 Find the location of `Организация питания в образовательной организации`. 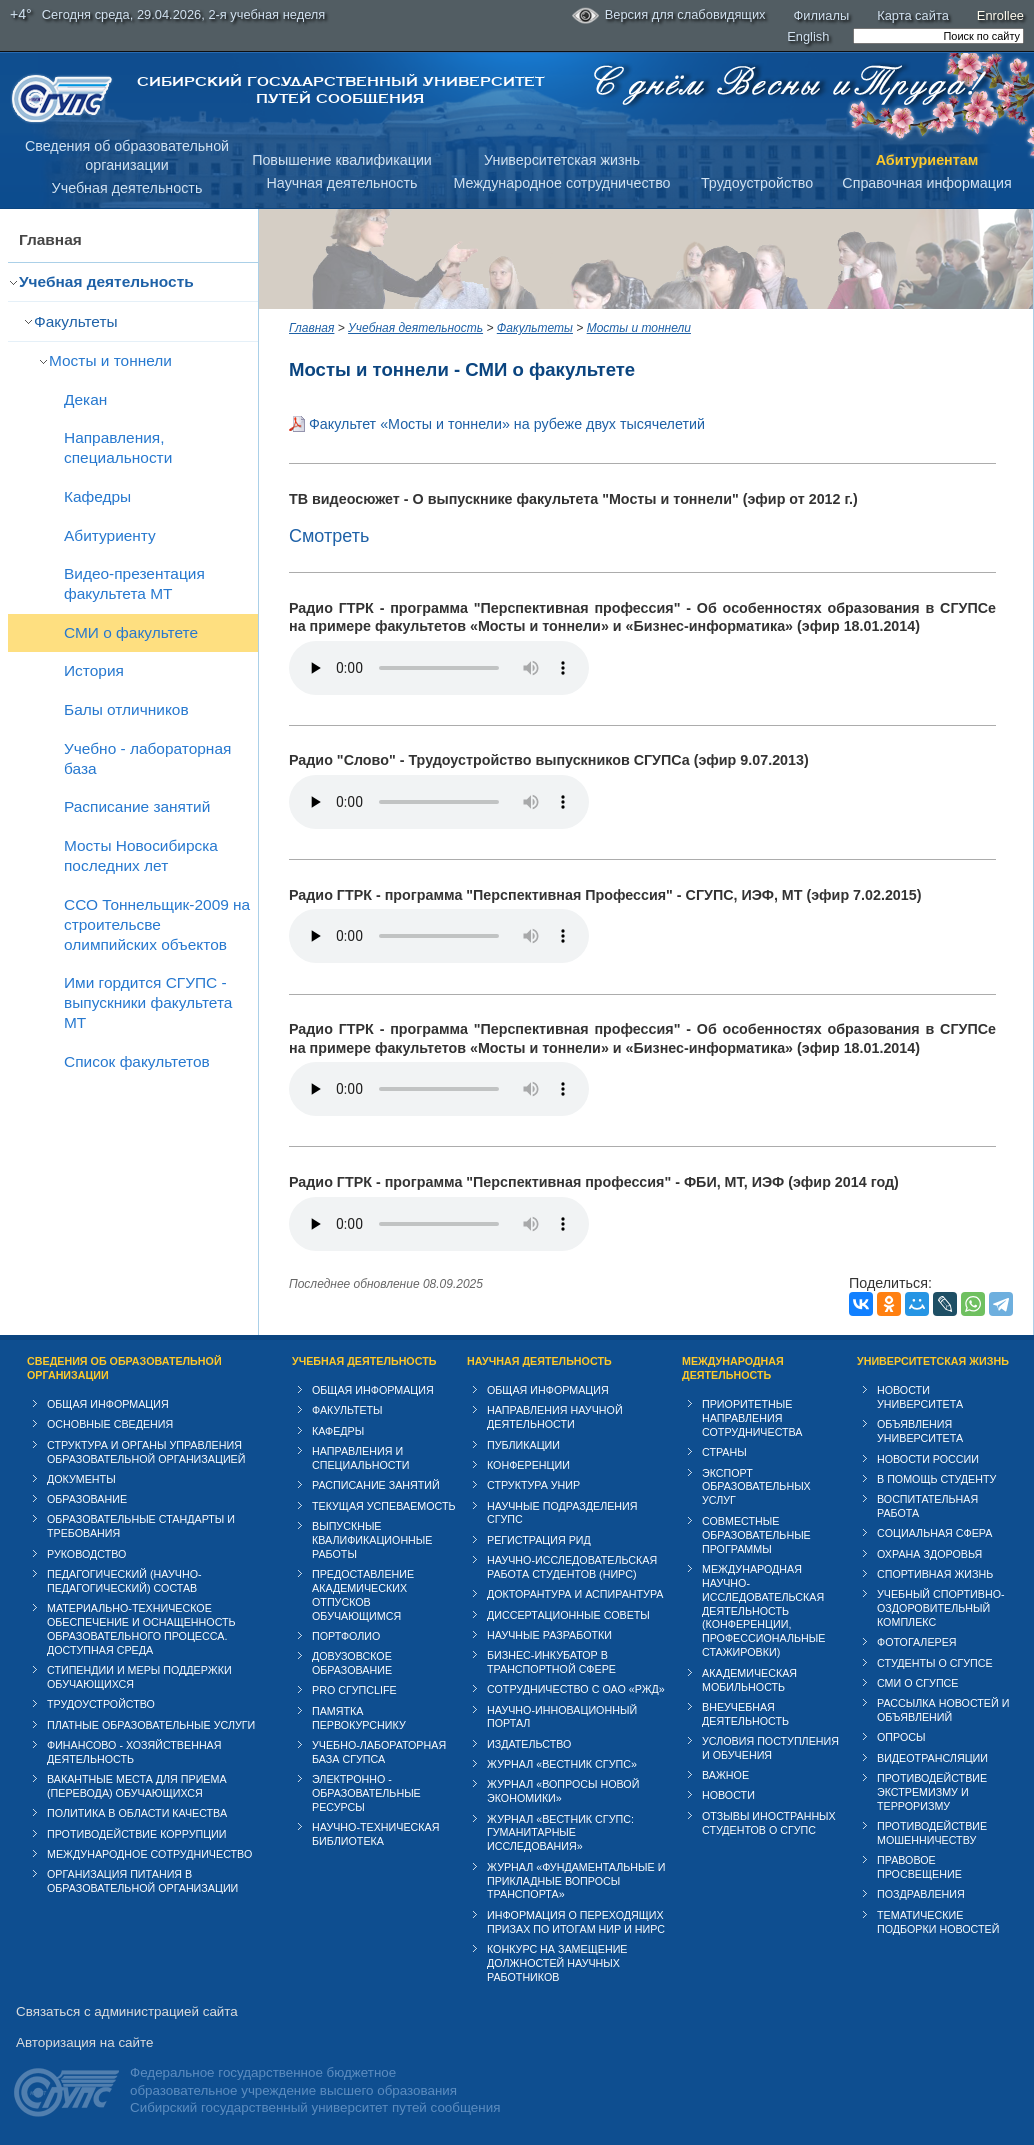

Организация питания в образовательной организации is located at coordinates (142, 1881).